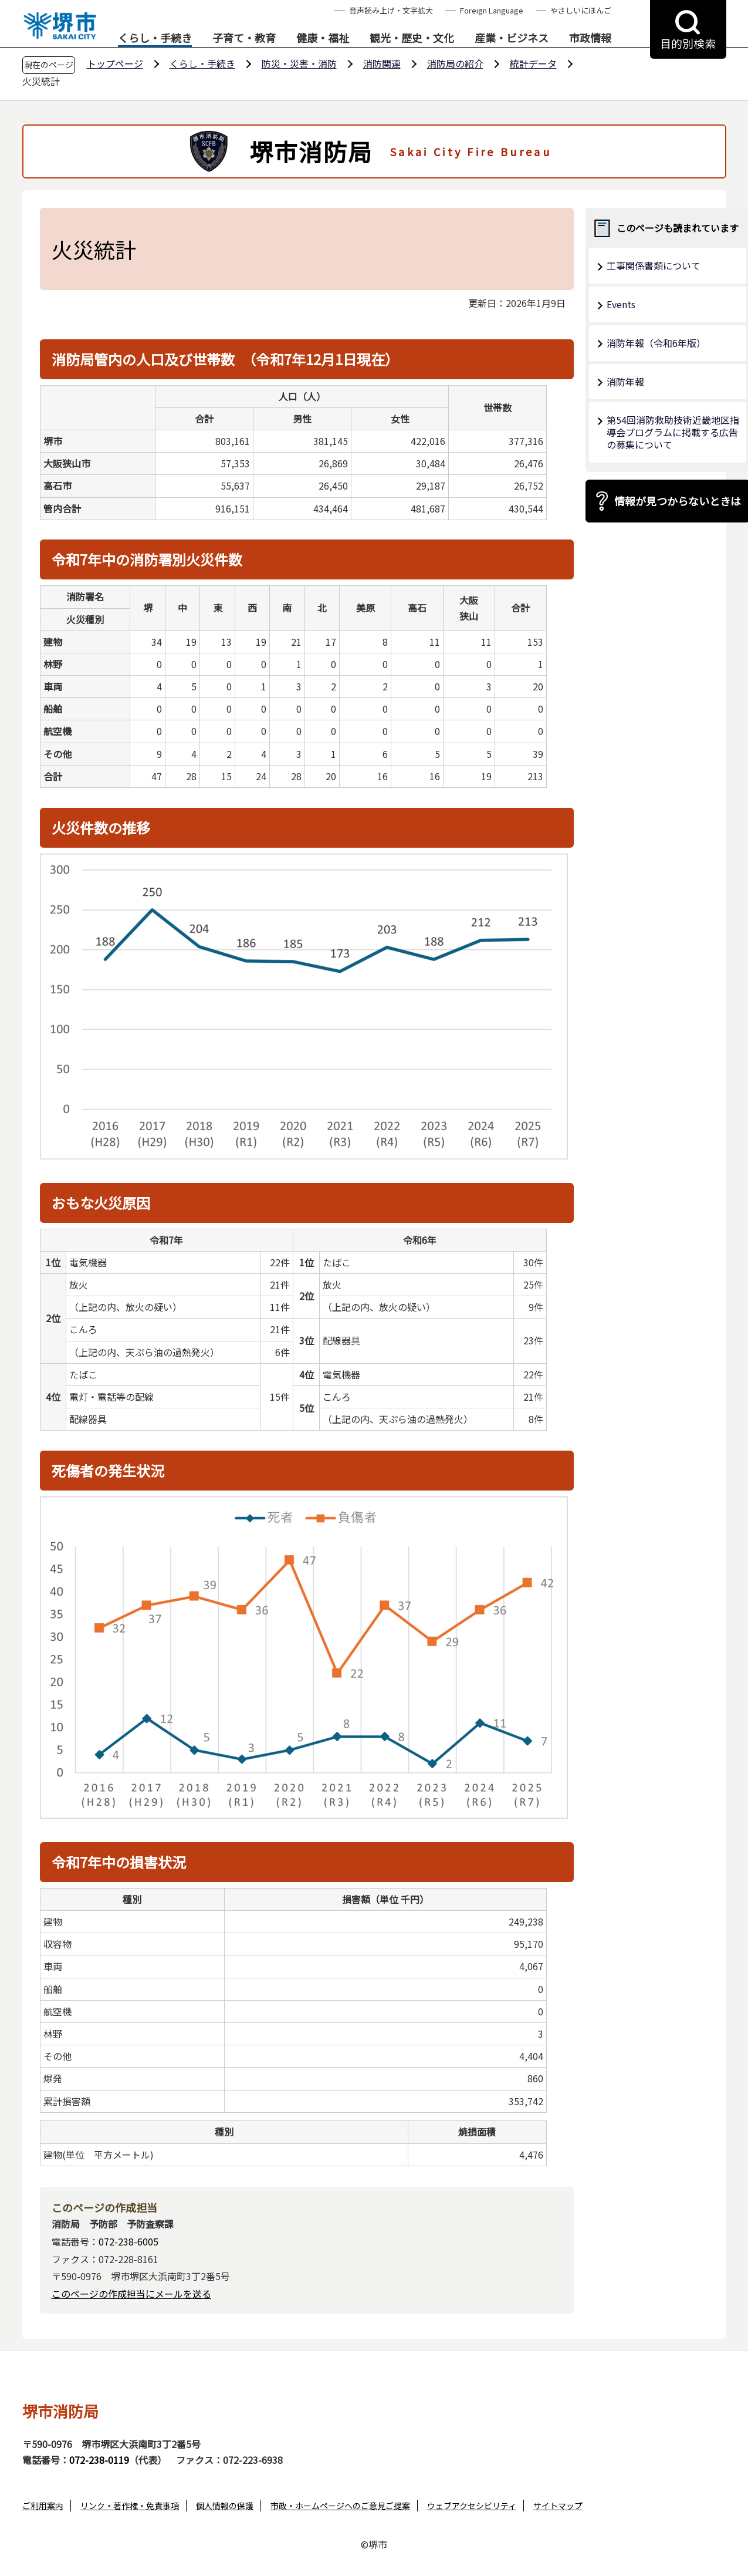 The width and height of the screenshot is (748, 2576). Describe the element at coordinates (42, 2505) in the screenshot. I see `ご利用案内` at that location.